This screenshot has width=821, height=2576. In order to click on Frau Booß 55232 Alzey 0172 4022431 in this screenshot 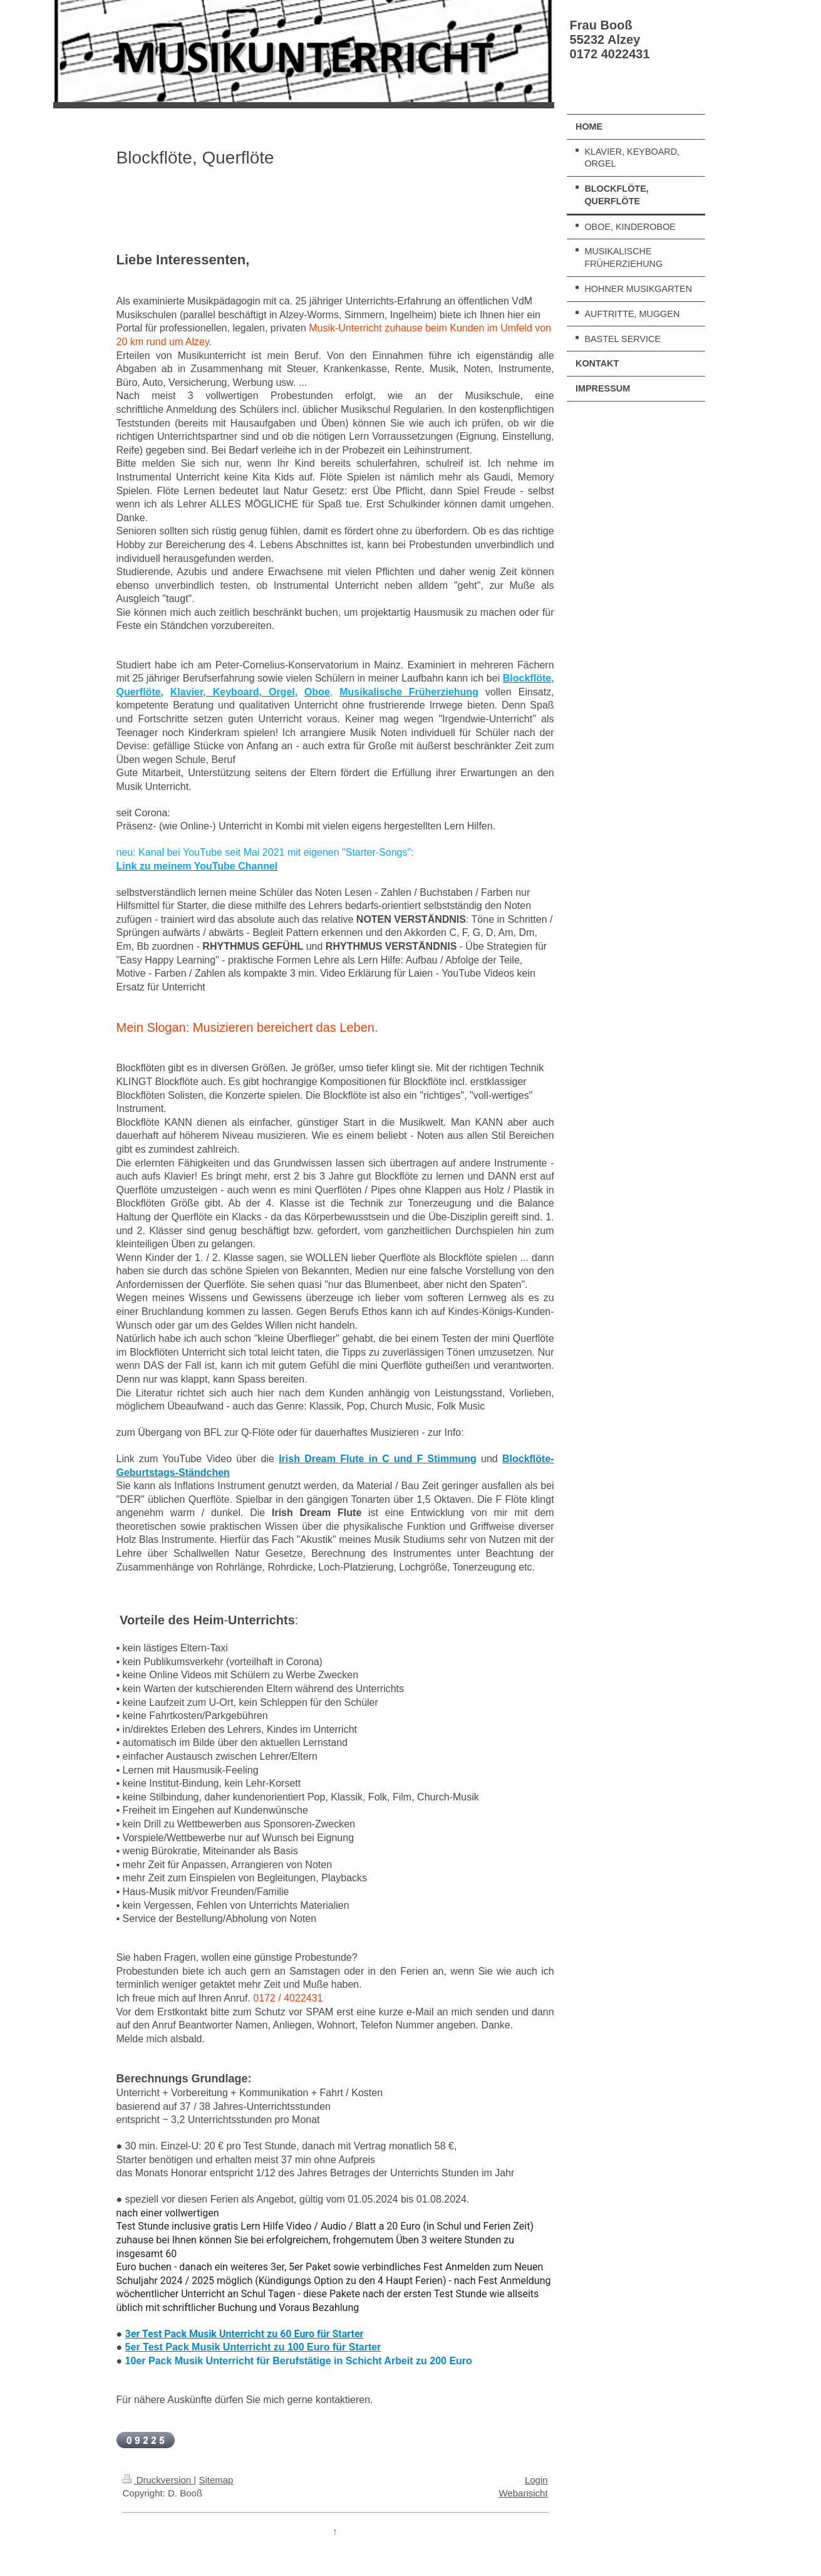, I will do `click(610, 39)`.